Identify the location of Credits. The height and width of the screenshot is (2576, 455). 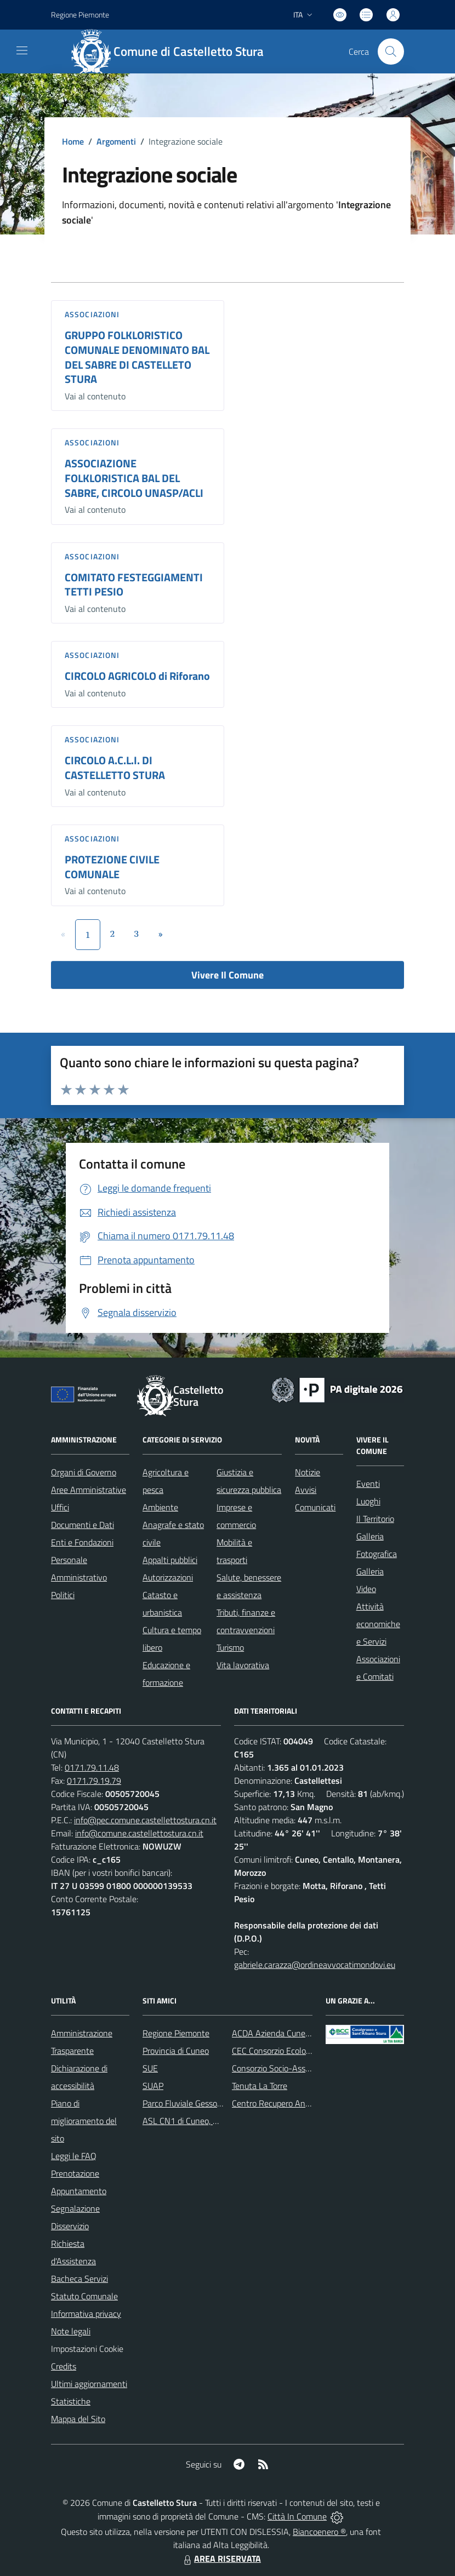
(63, 2366).